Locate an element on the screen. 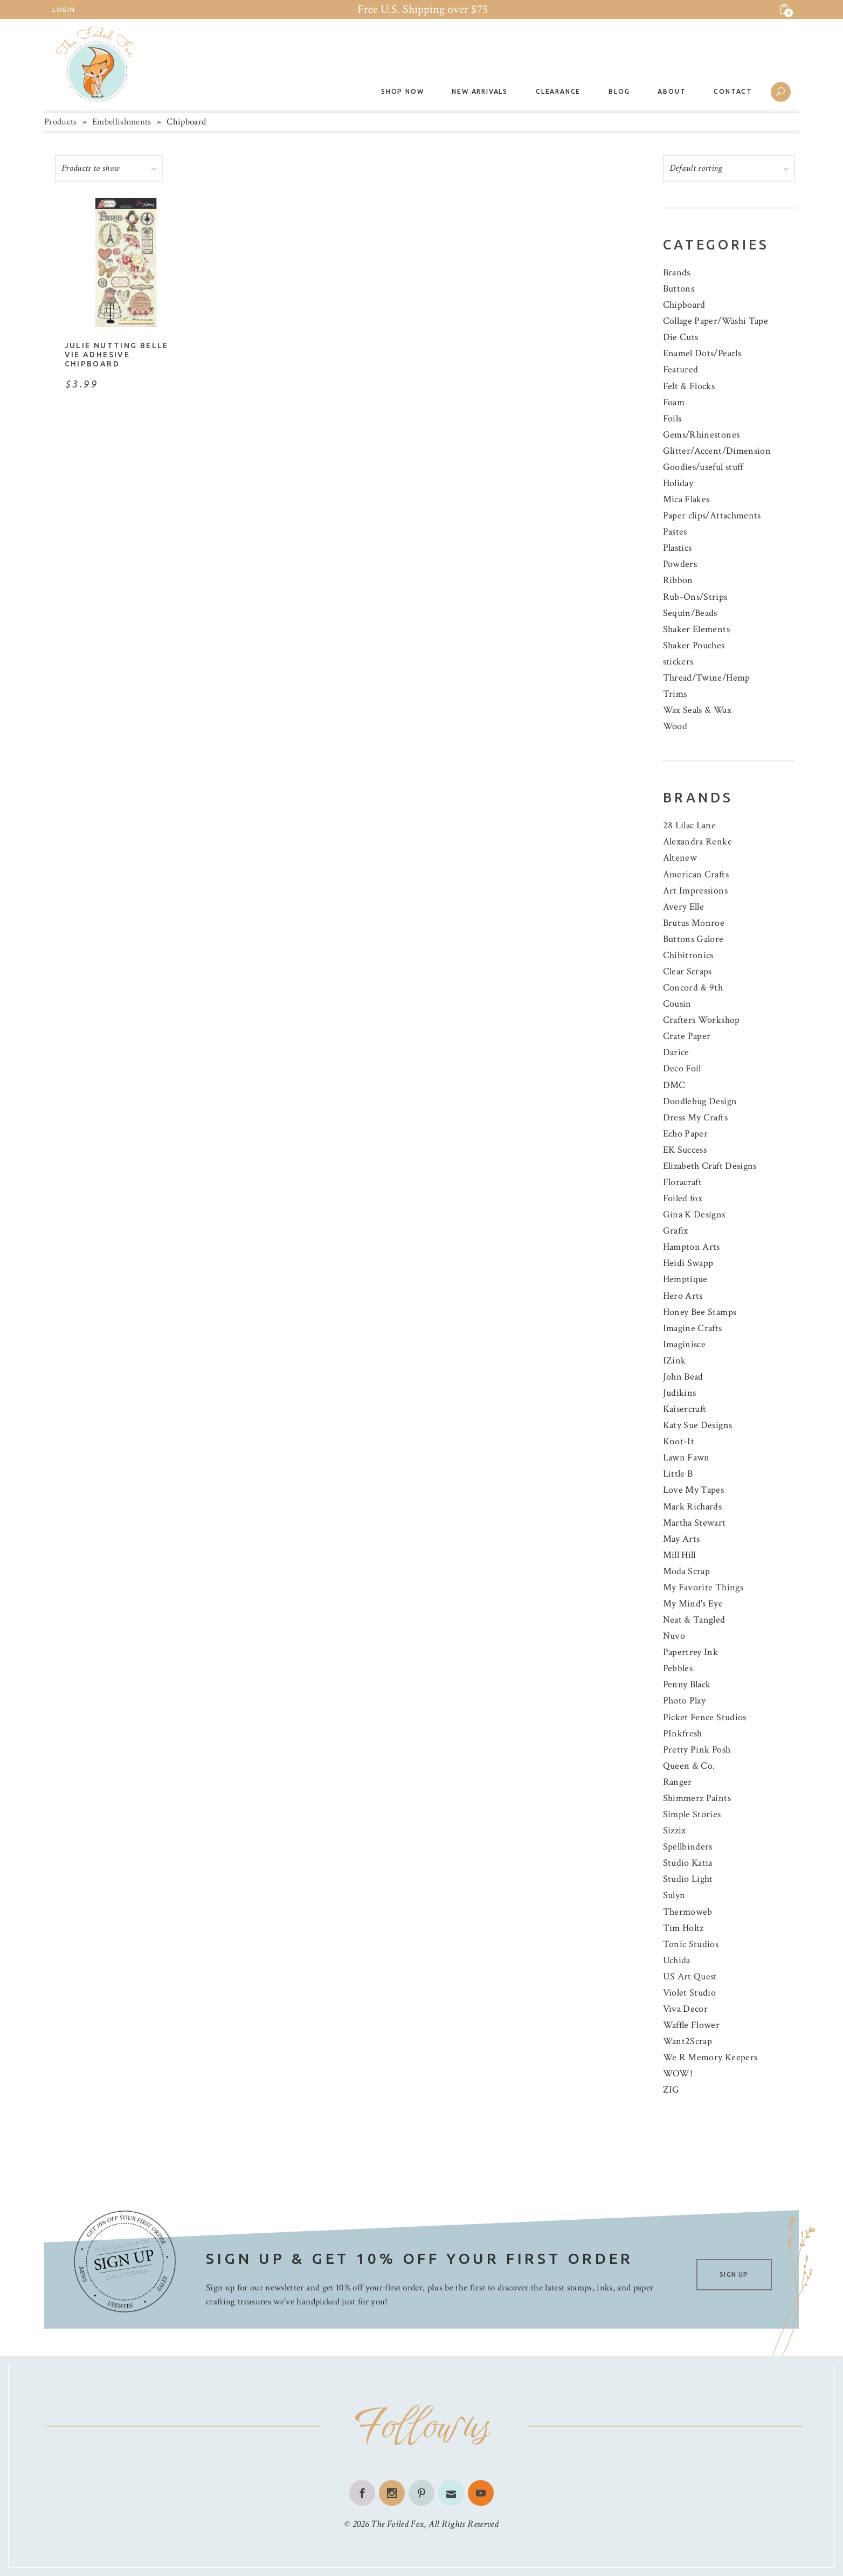 This screenshot has width=843, height=2576. Die Cuts is located at coordinates (681, 337).